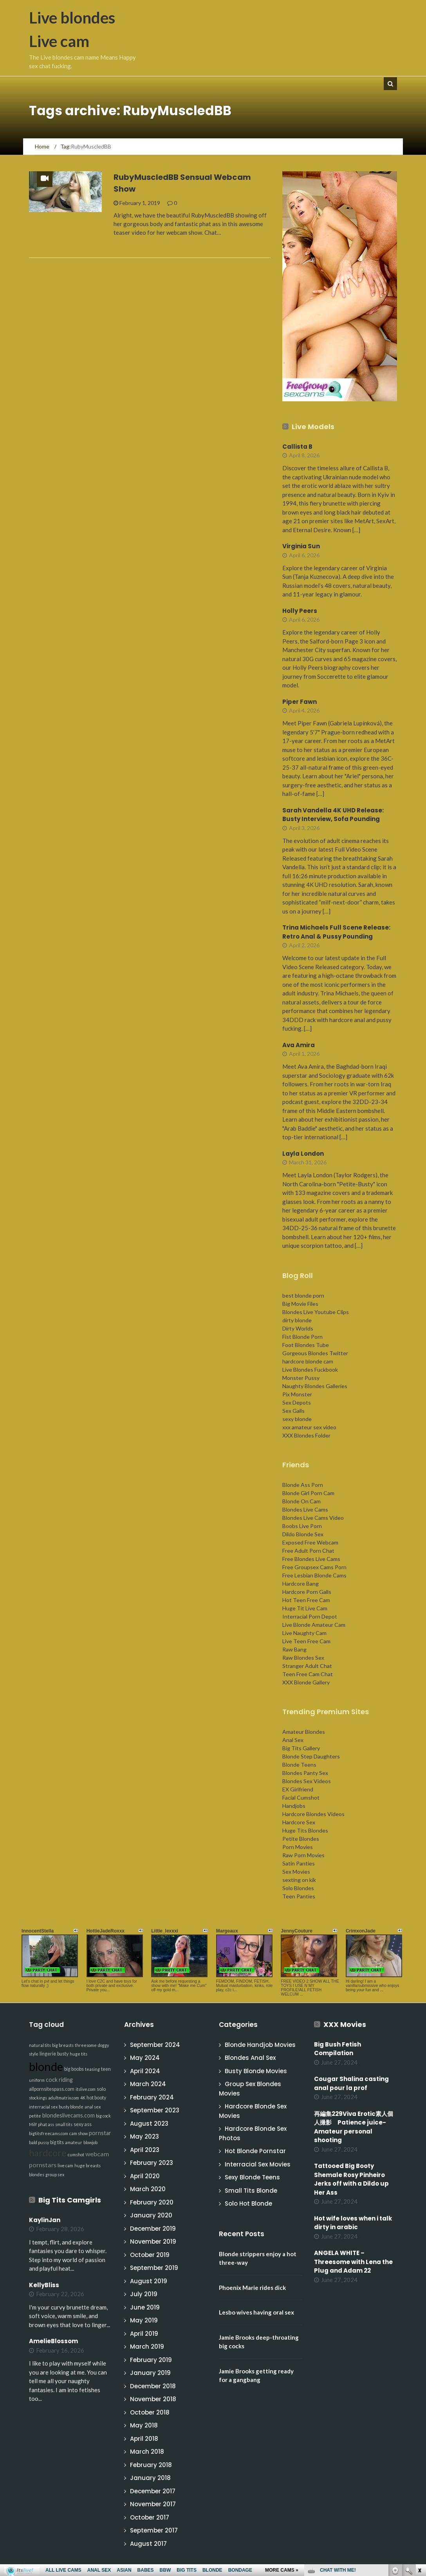  I want to click on Raw Porn Movies, so click(303, 1855).